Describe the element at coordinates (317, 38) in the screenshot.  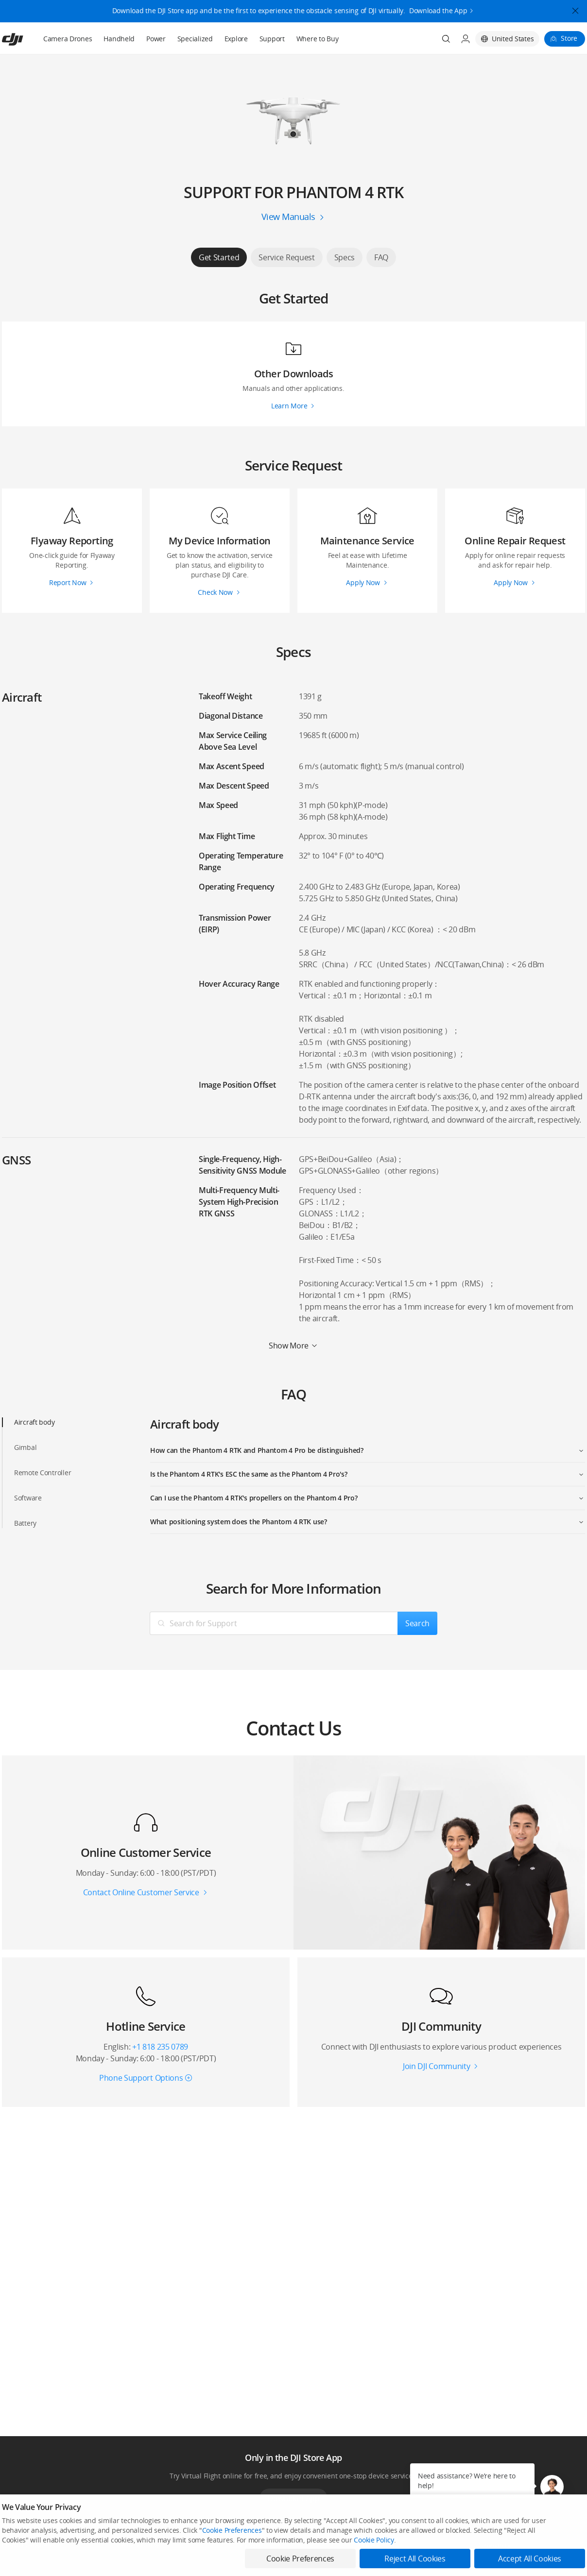
I see `Where to Buy` at that location.